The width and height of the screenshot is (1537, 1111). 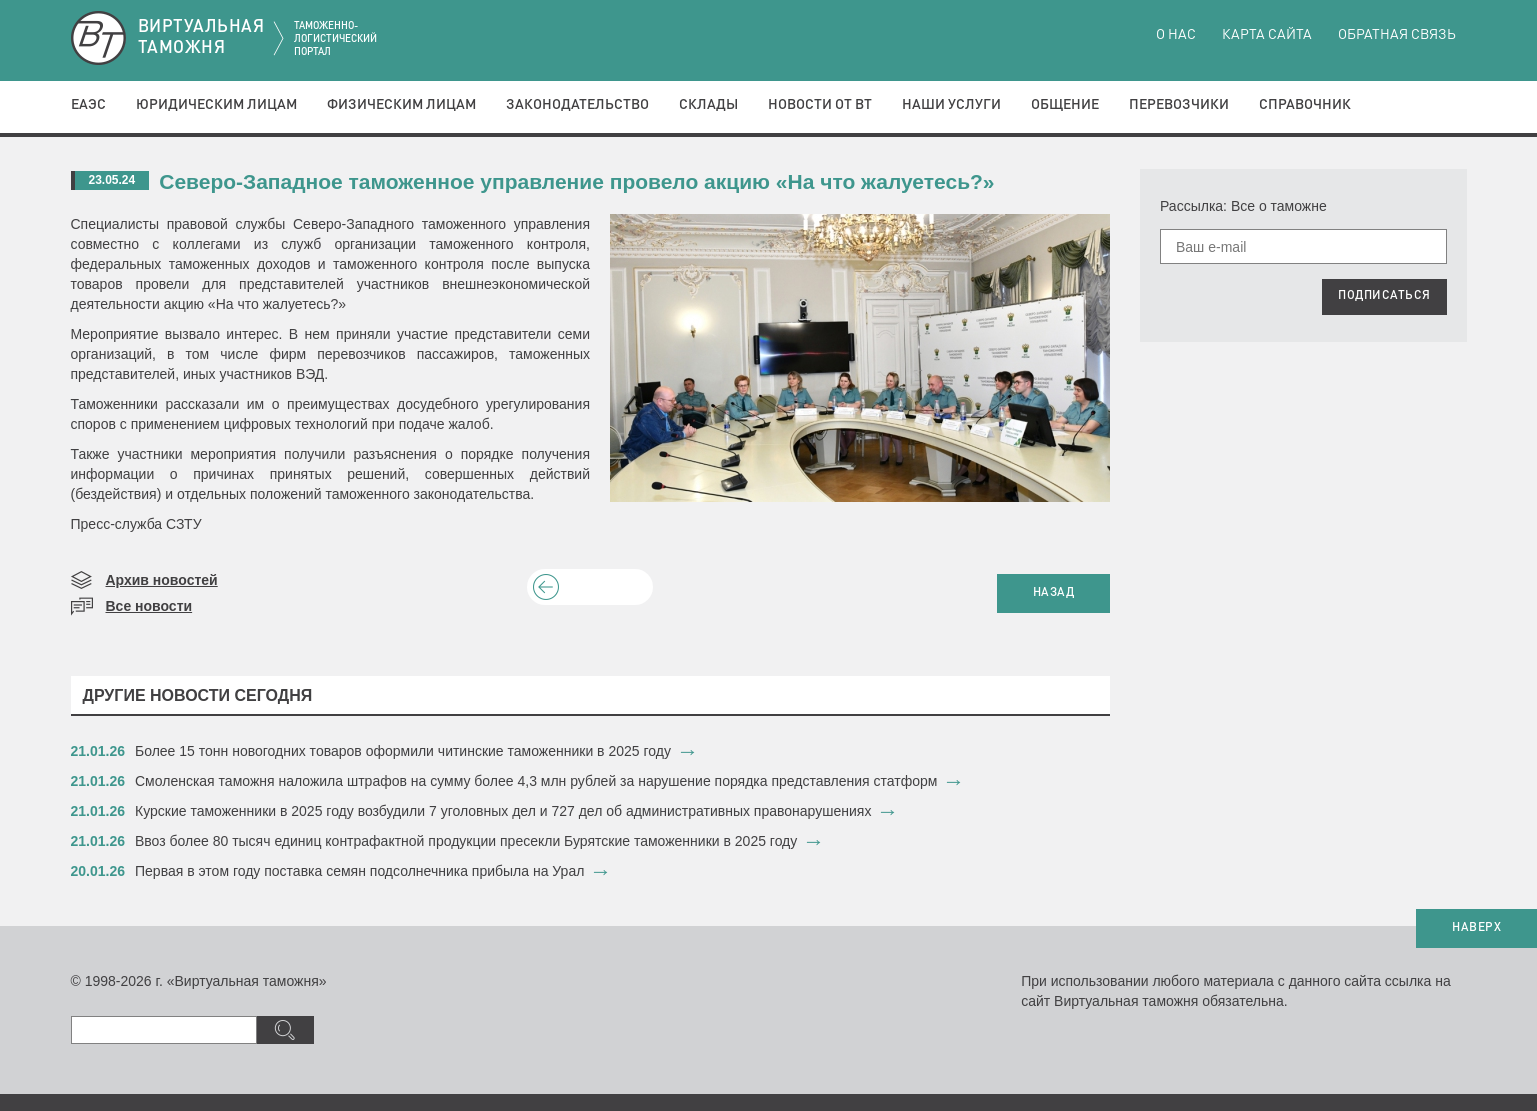 I want to click on Все новости, so click(x=149, y=606).